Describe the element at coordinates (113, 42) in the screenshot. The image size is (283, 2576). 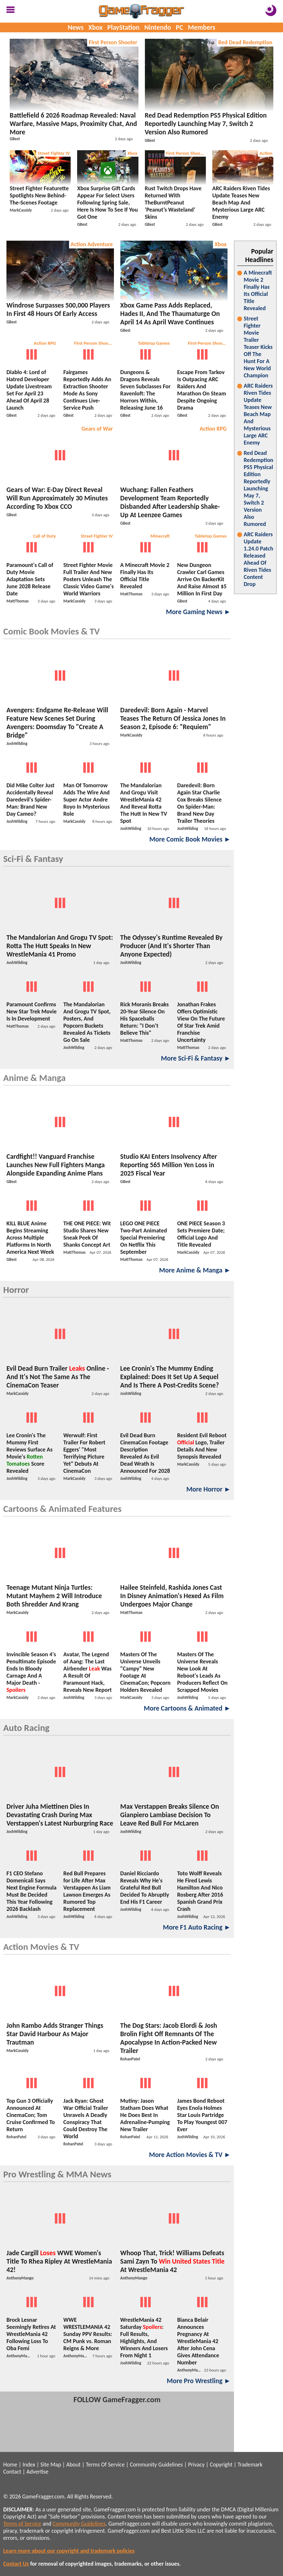
I see `First Person Shooter` at that location.